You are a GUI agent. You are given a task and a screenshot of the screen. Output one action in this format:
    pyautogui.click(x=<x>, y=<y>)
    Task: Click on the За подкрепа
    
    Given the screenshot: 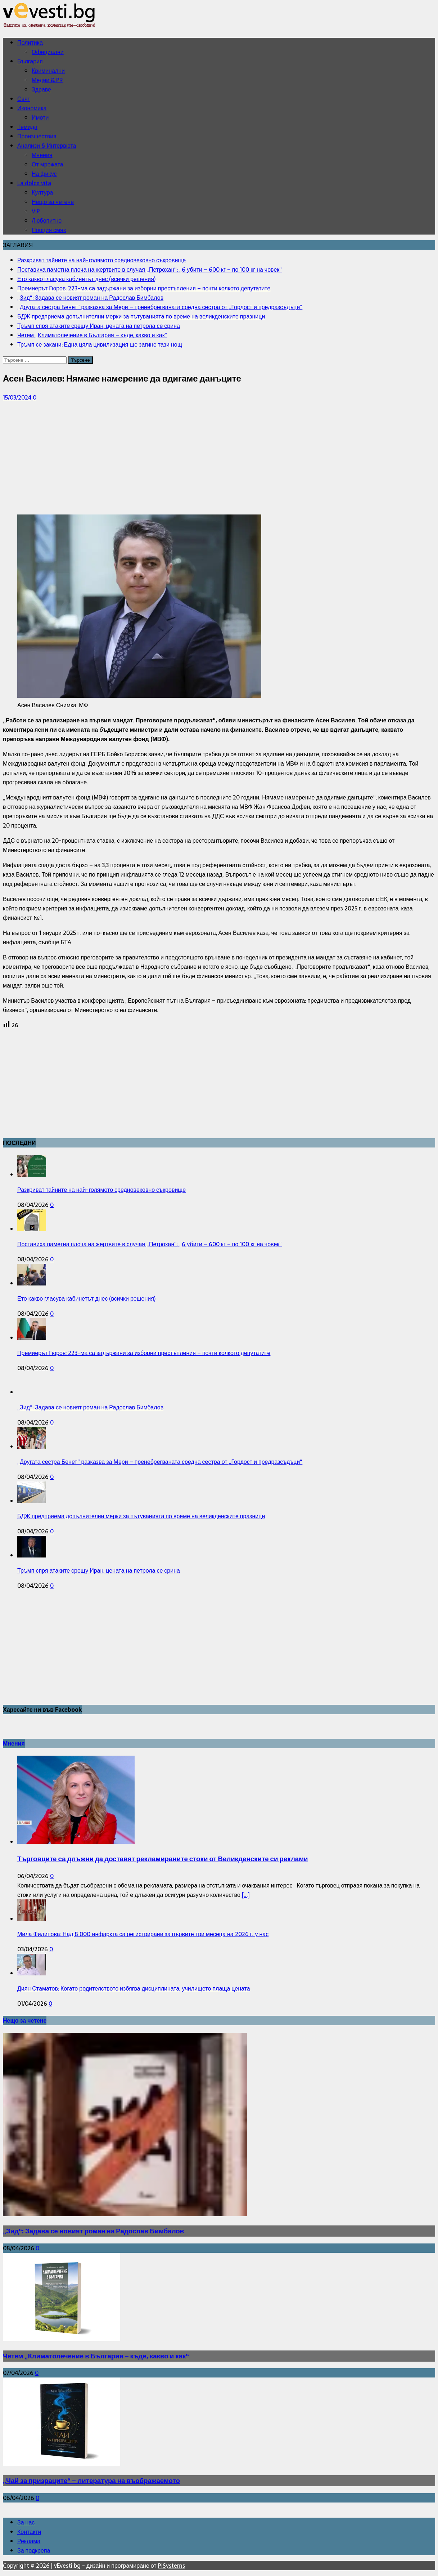 What is the action you would take?
    pyautogui.click(x=33, y=2550)
    